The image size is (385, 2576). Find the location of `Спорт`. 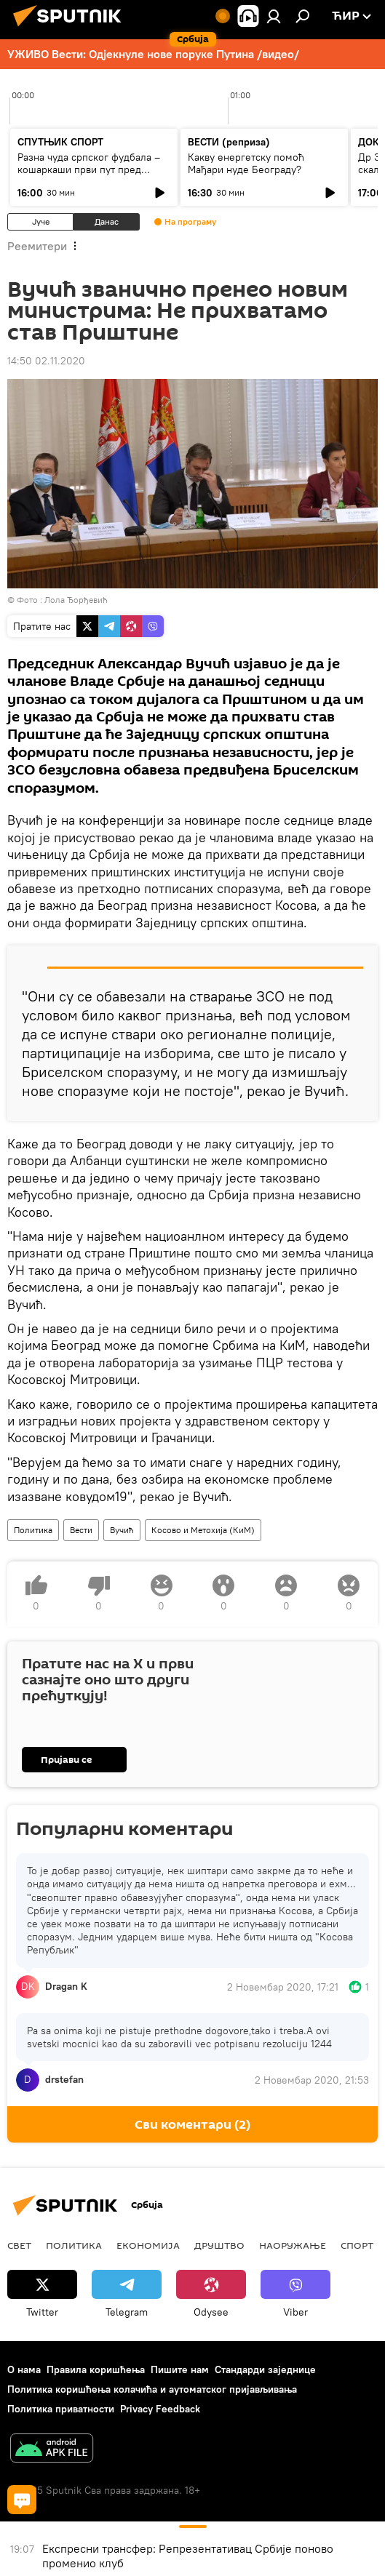

Спорт is located at coordinates (357, 2245).